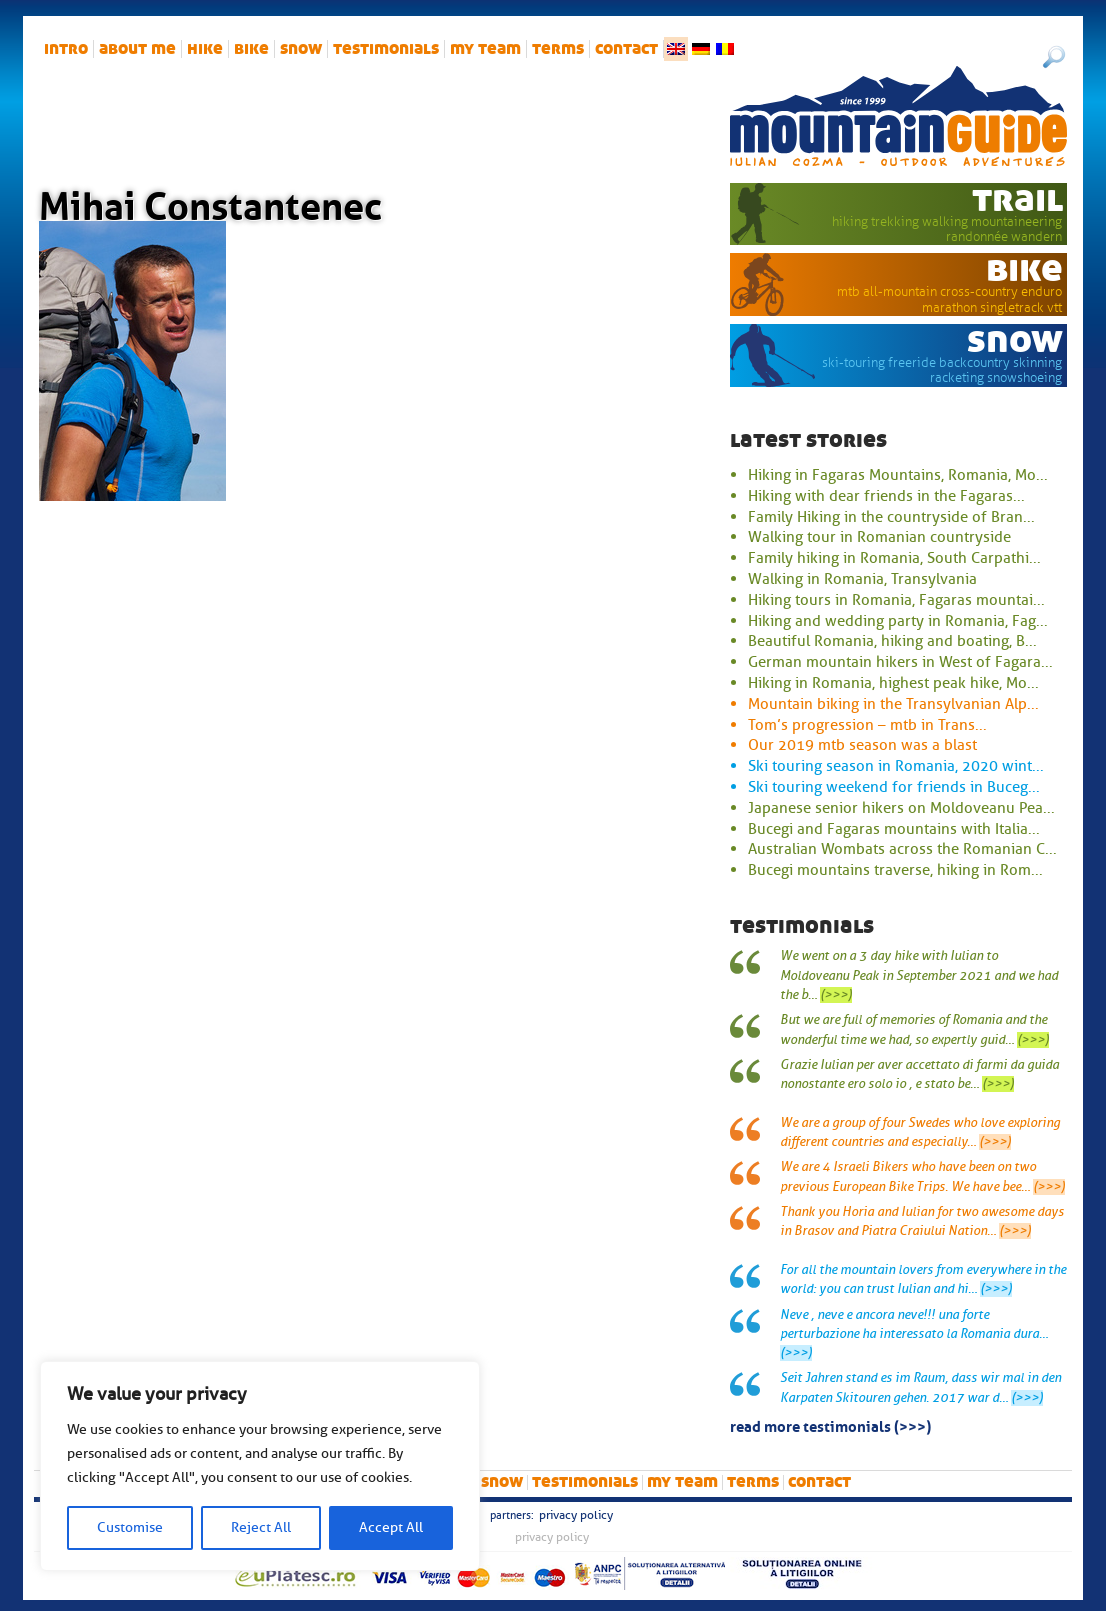  I want to click on trail, so click(1017, 199).